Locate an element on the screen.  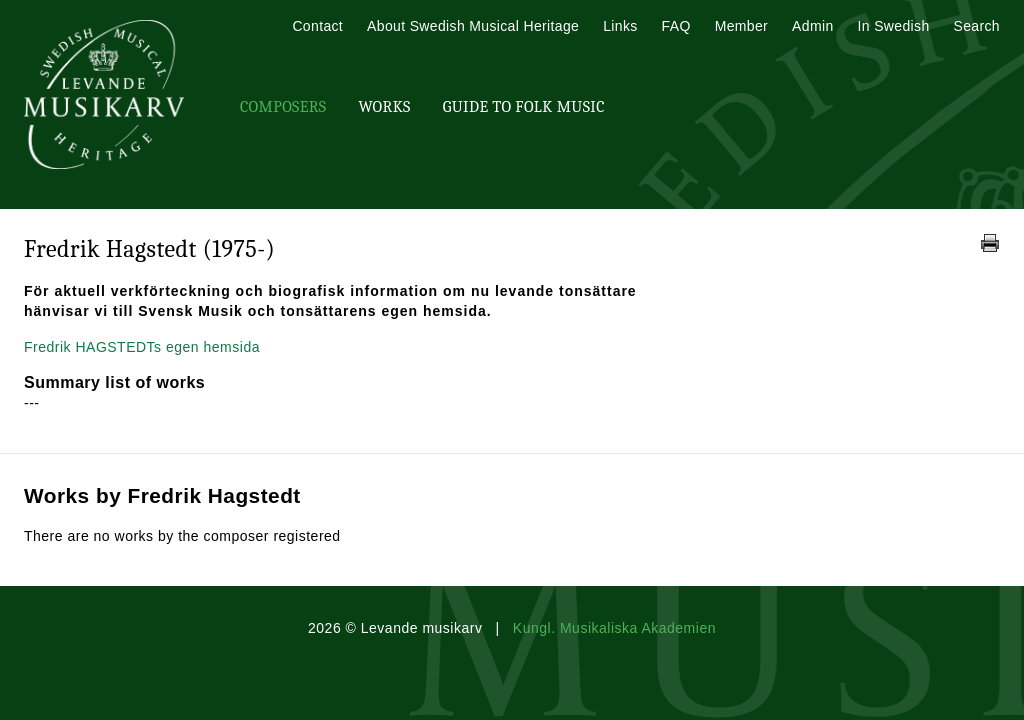
Contact is located at coordinates (317, 26).